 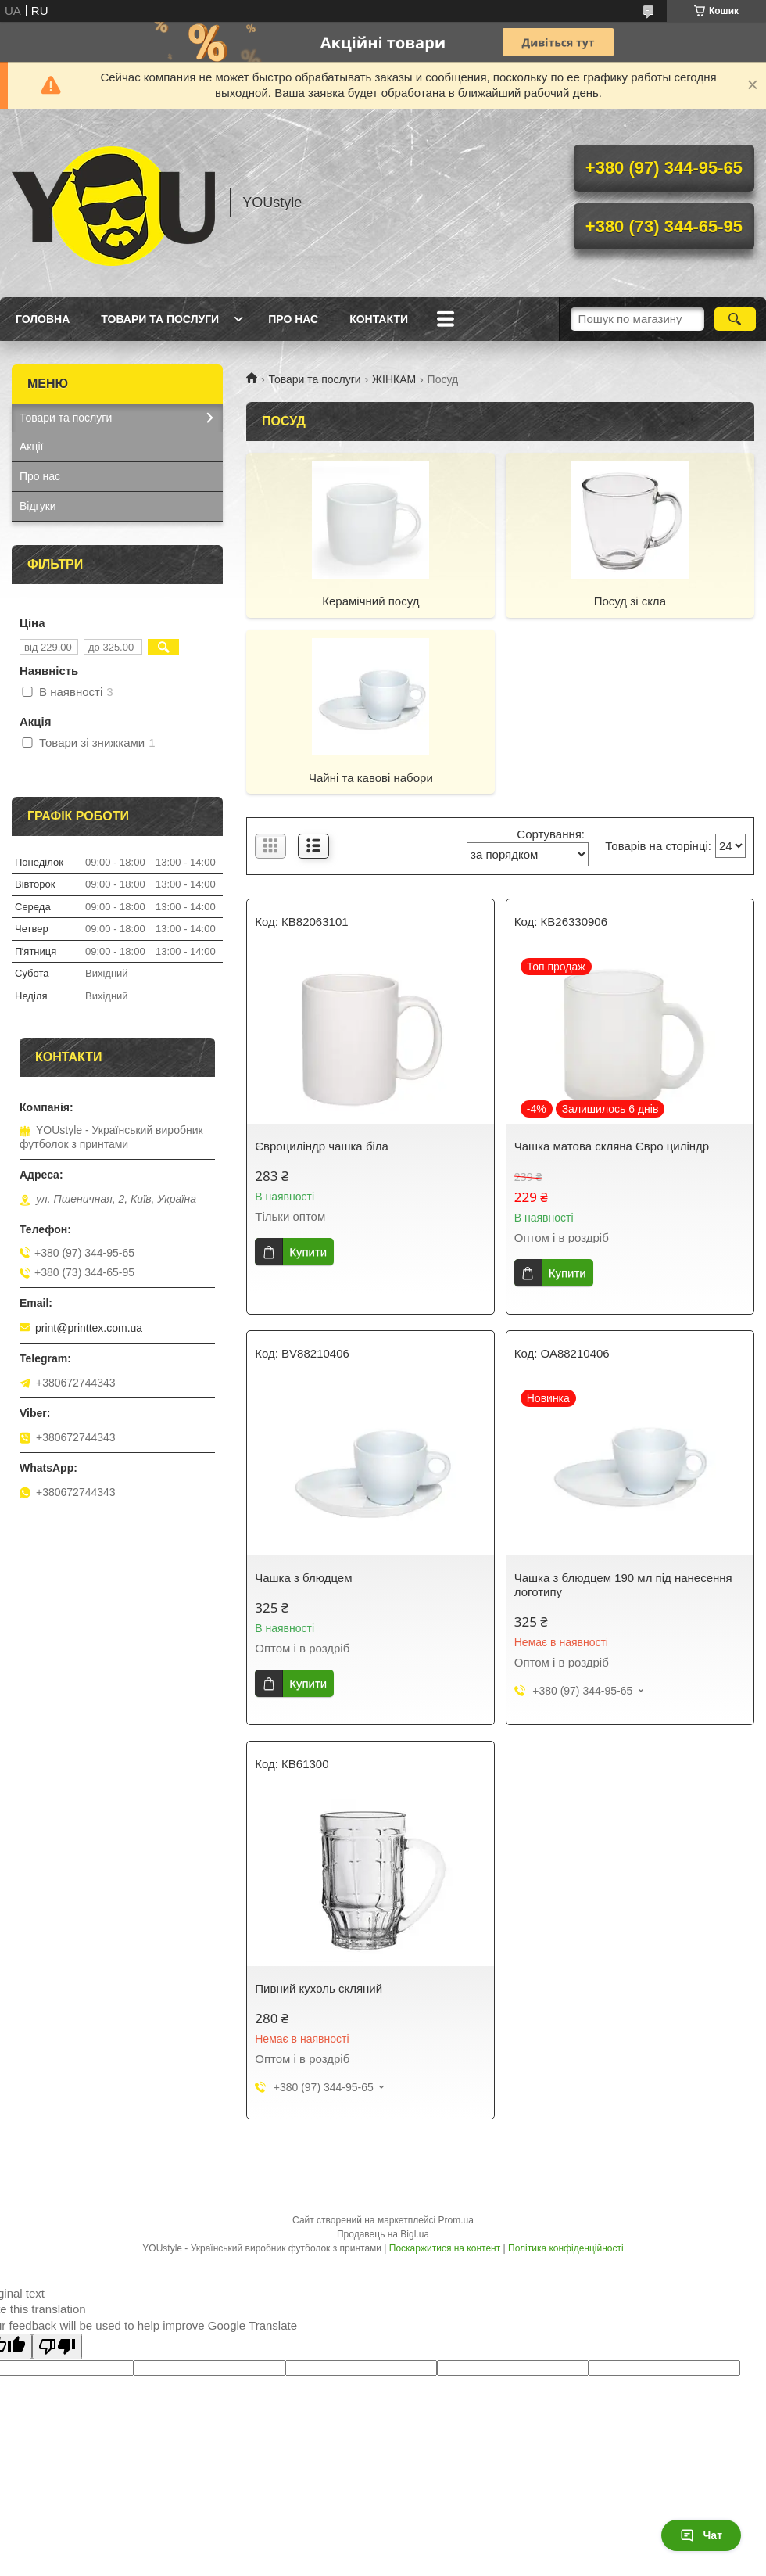 I want to click on Відгуки, so click(x=38, y=506).